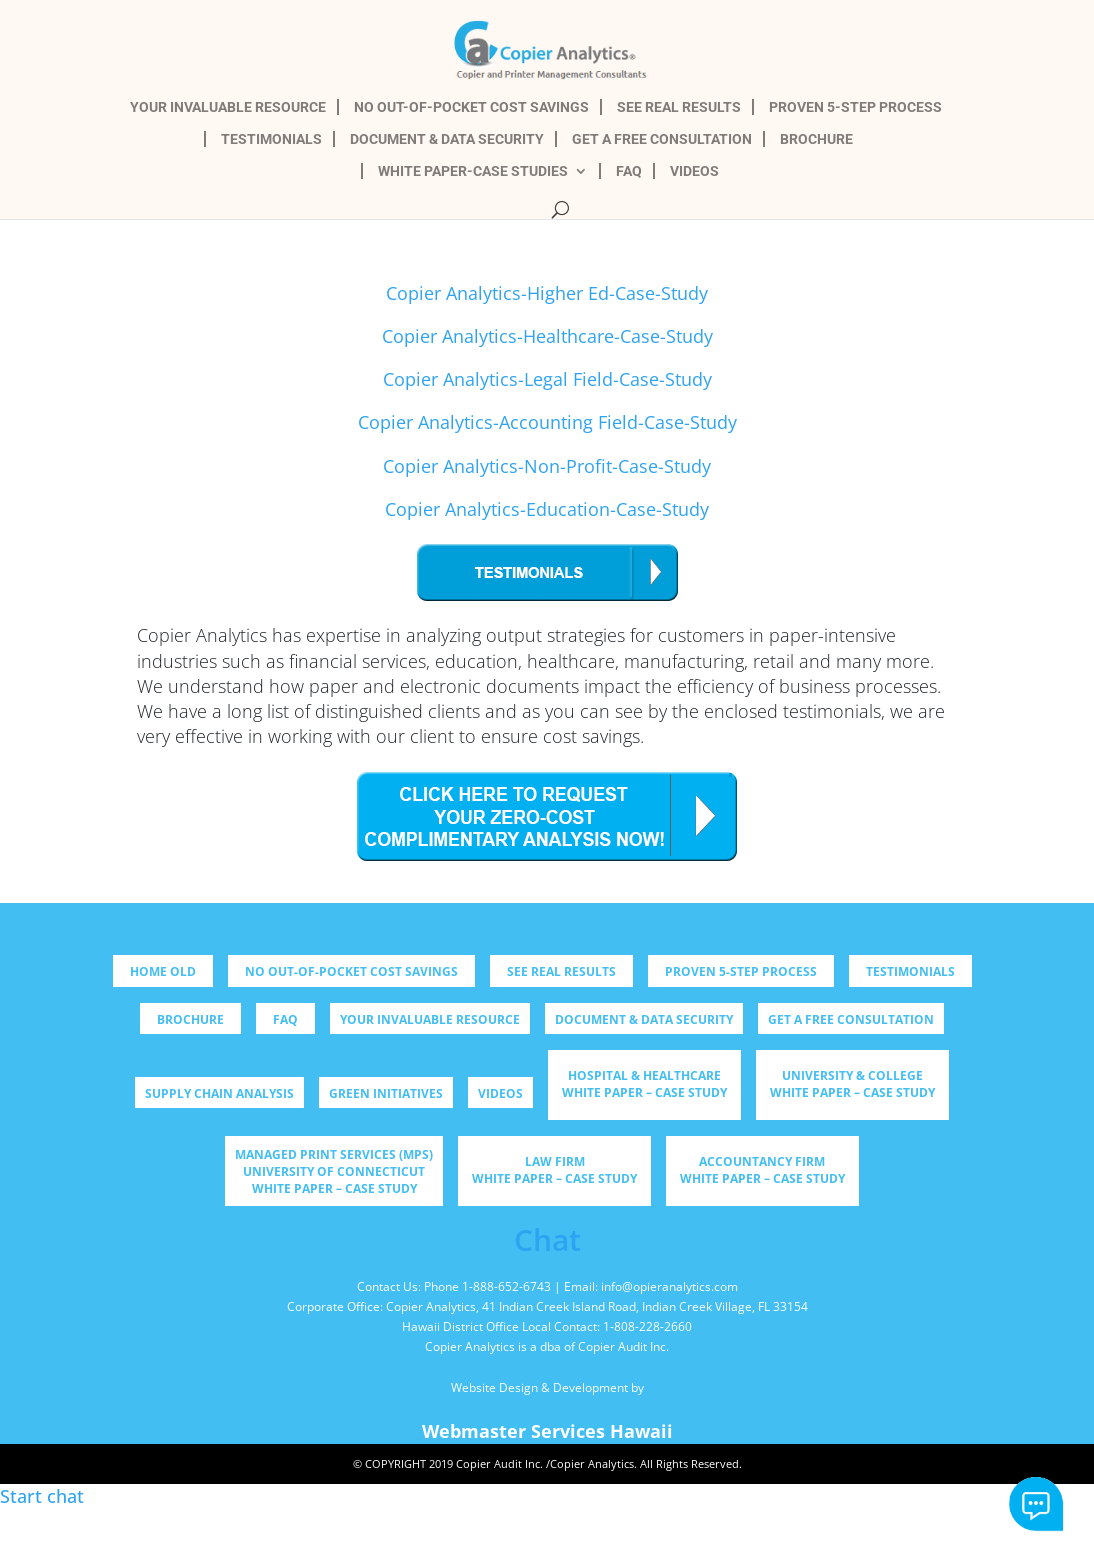 The width and height of the screenshot is (1094, 1559). I want to click on Webmaster Services Hawaii, so click(547, 1431).